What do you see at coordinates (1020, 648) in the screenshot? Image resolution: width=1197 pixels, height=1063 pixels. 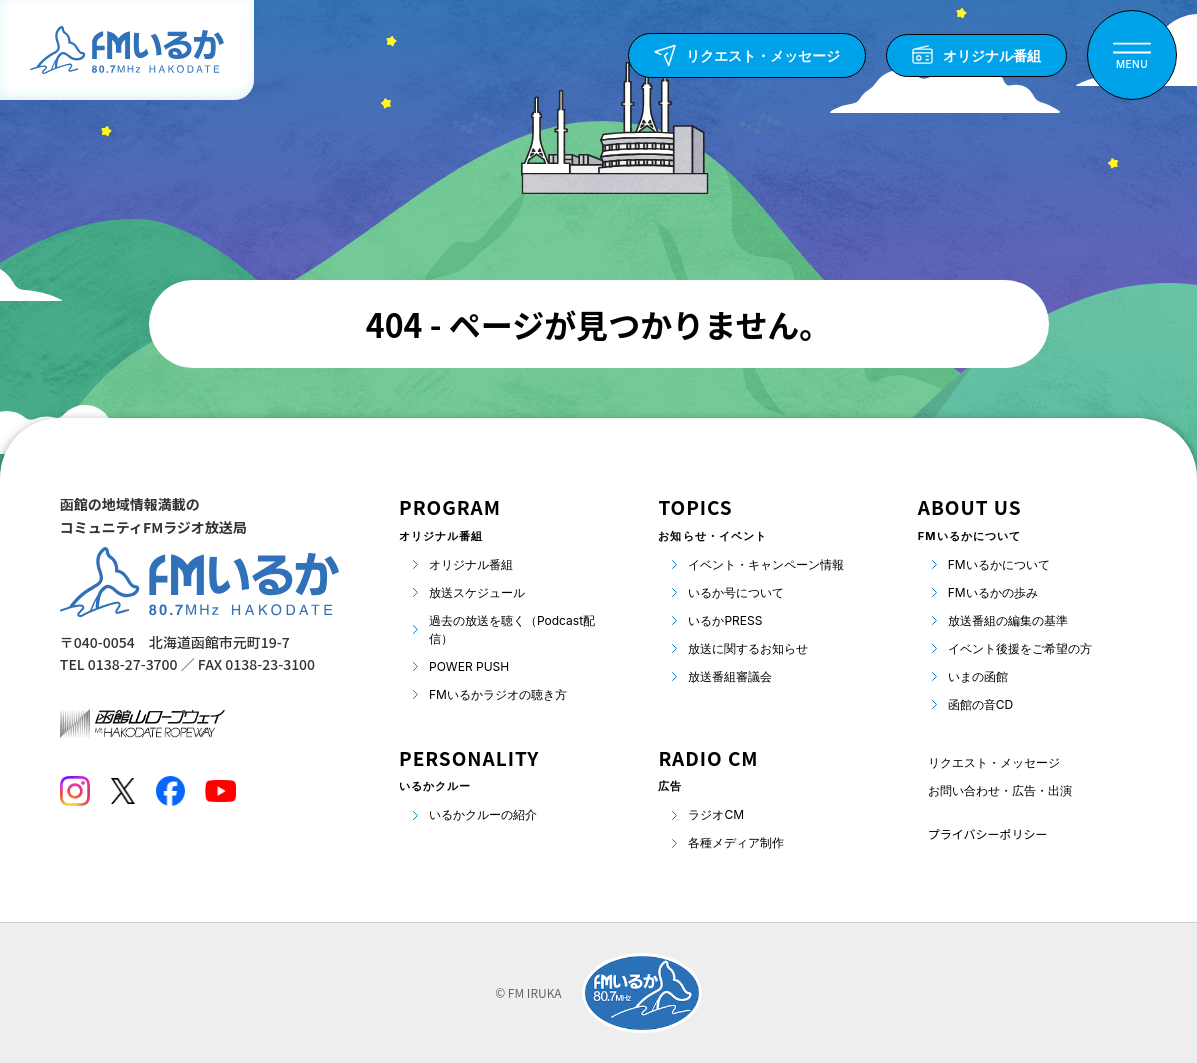 I see `イベント後援をご希望の方` at bounding box center [1020, 648].